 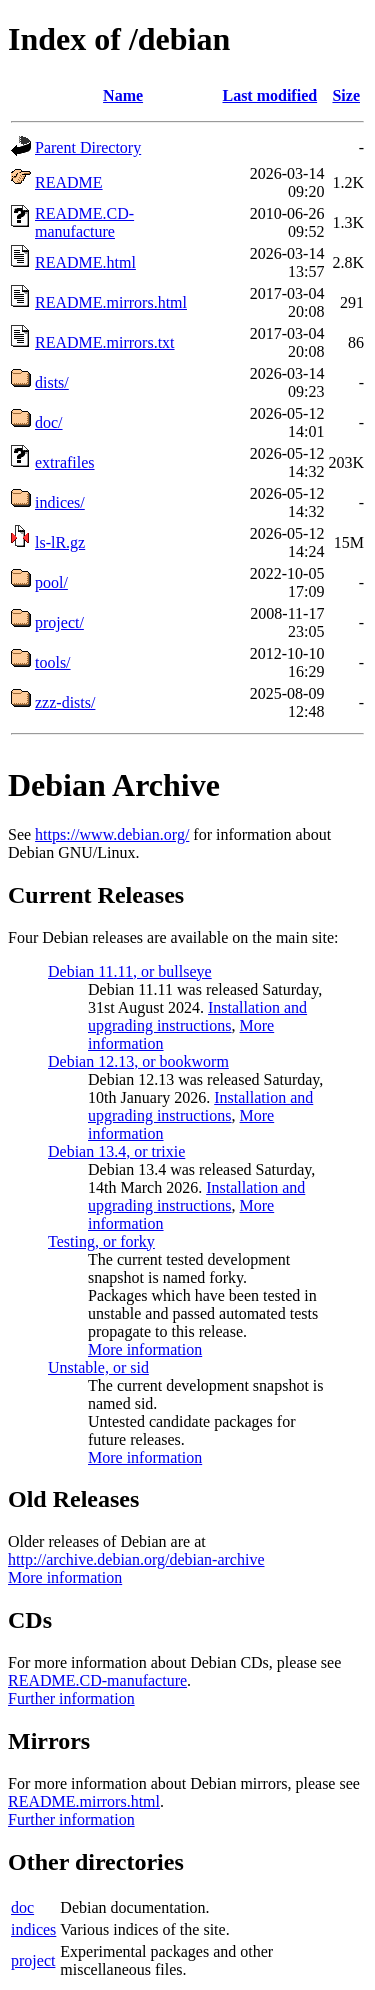 What do you see at coordinates (49, 422) in the screenshot?
I see `doc/` at bounding box center [49, 422].